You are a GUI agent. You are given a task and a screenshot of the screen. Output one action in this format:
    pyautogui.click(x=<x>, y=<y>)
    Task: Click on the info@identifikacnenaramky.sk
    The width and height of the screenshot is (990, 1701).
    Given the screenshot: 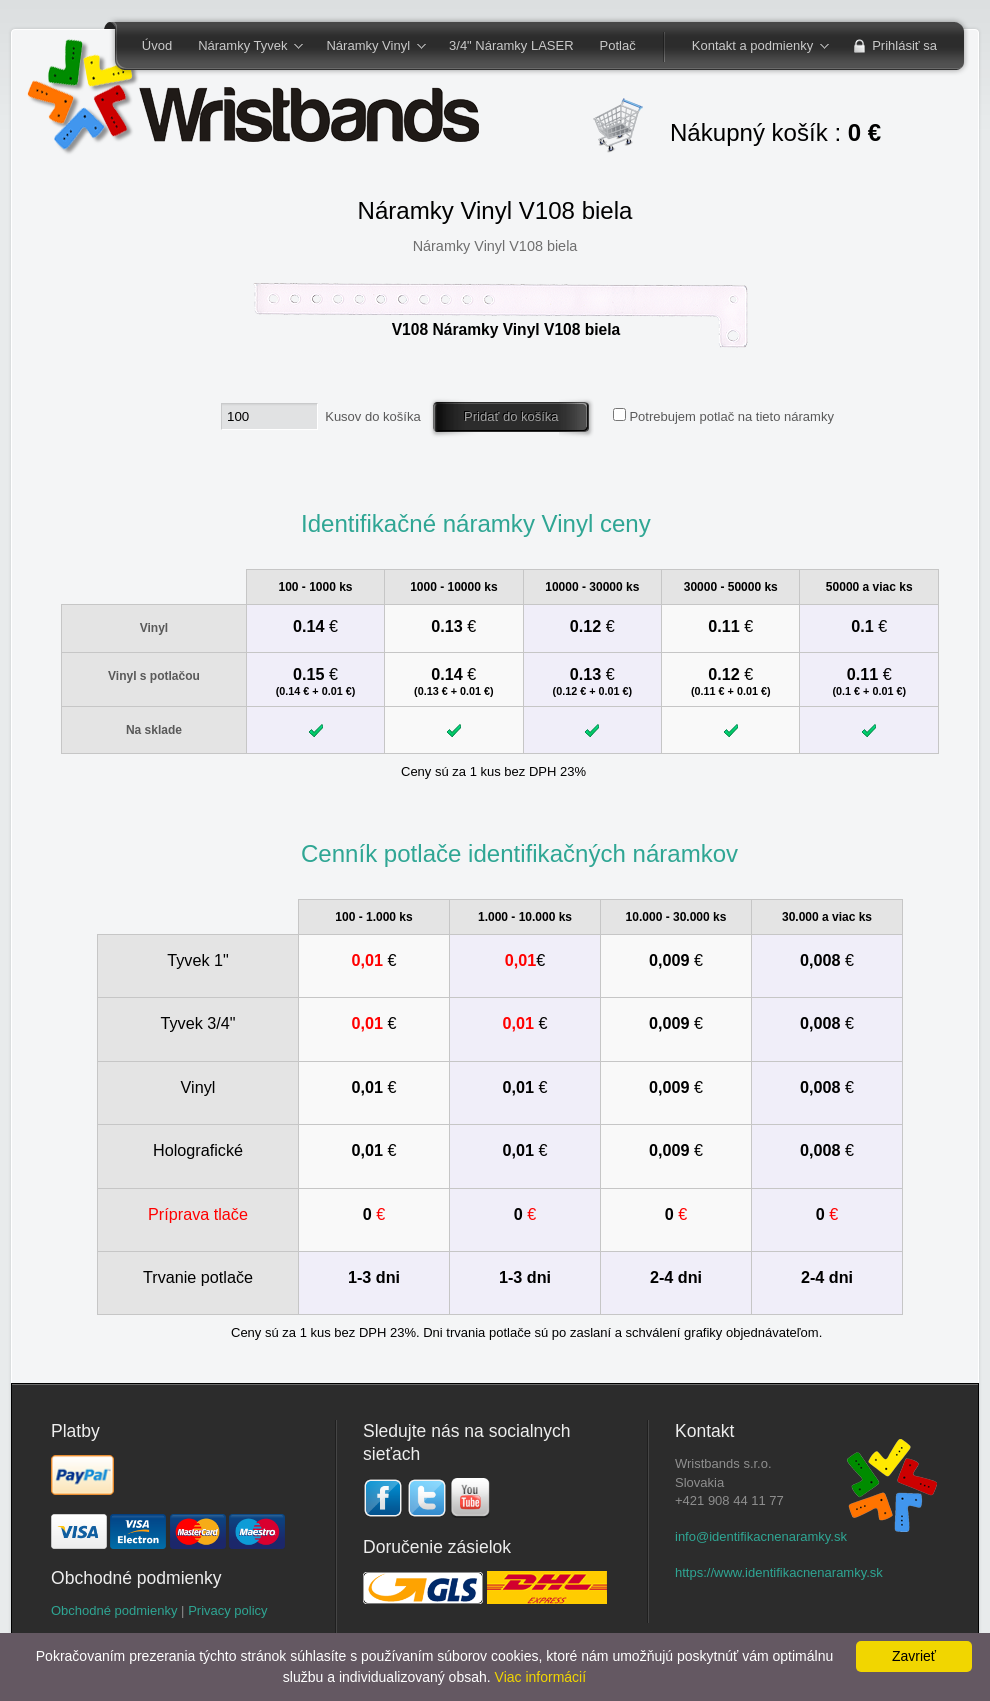 What is the action you would take?
    pyautogui.click(x=761, y=1536)
    